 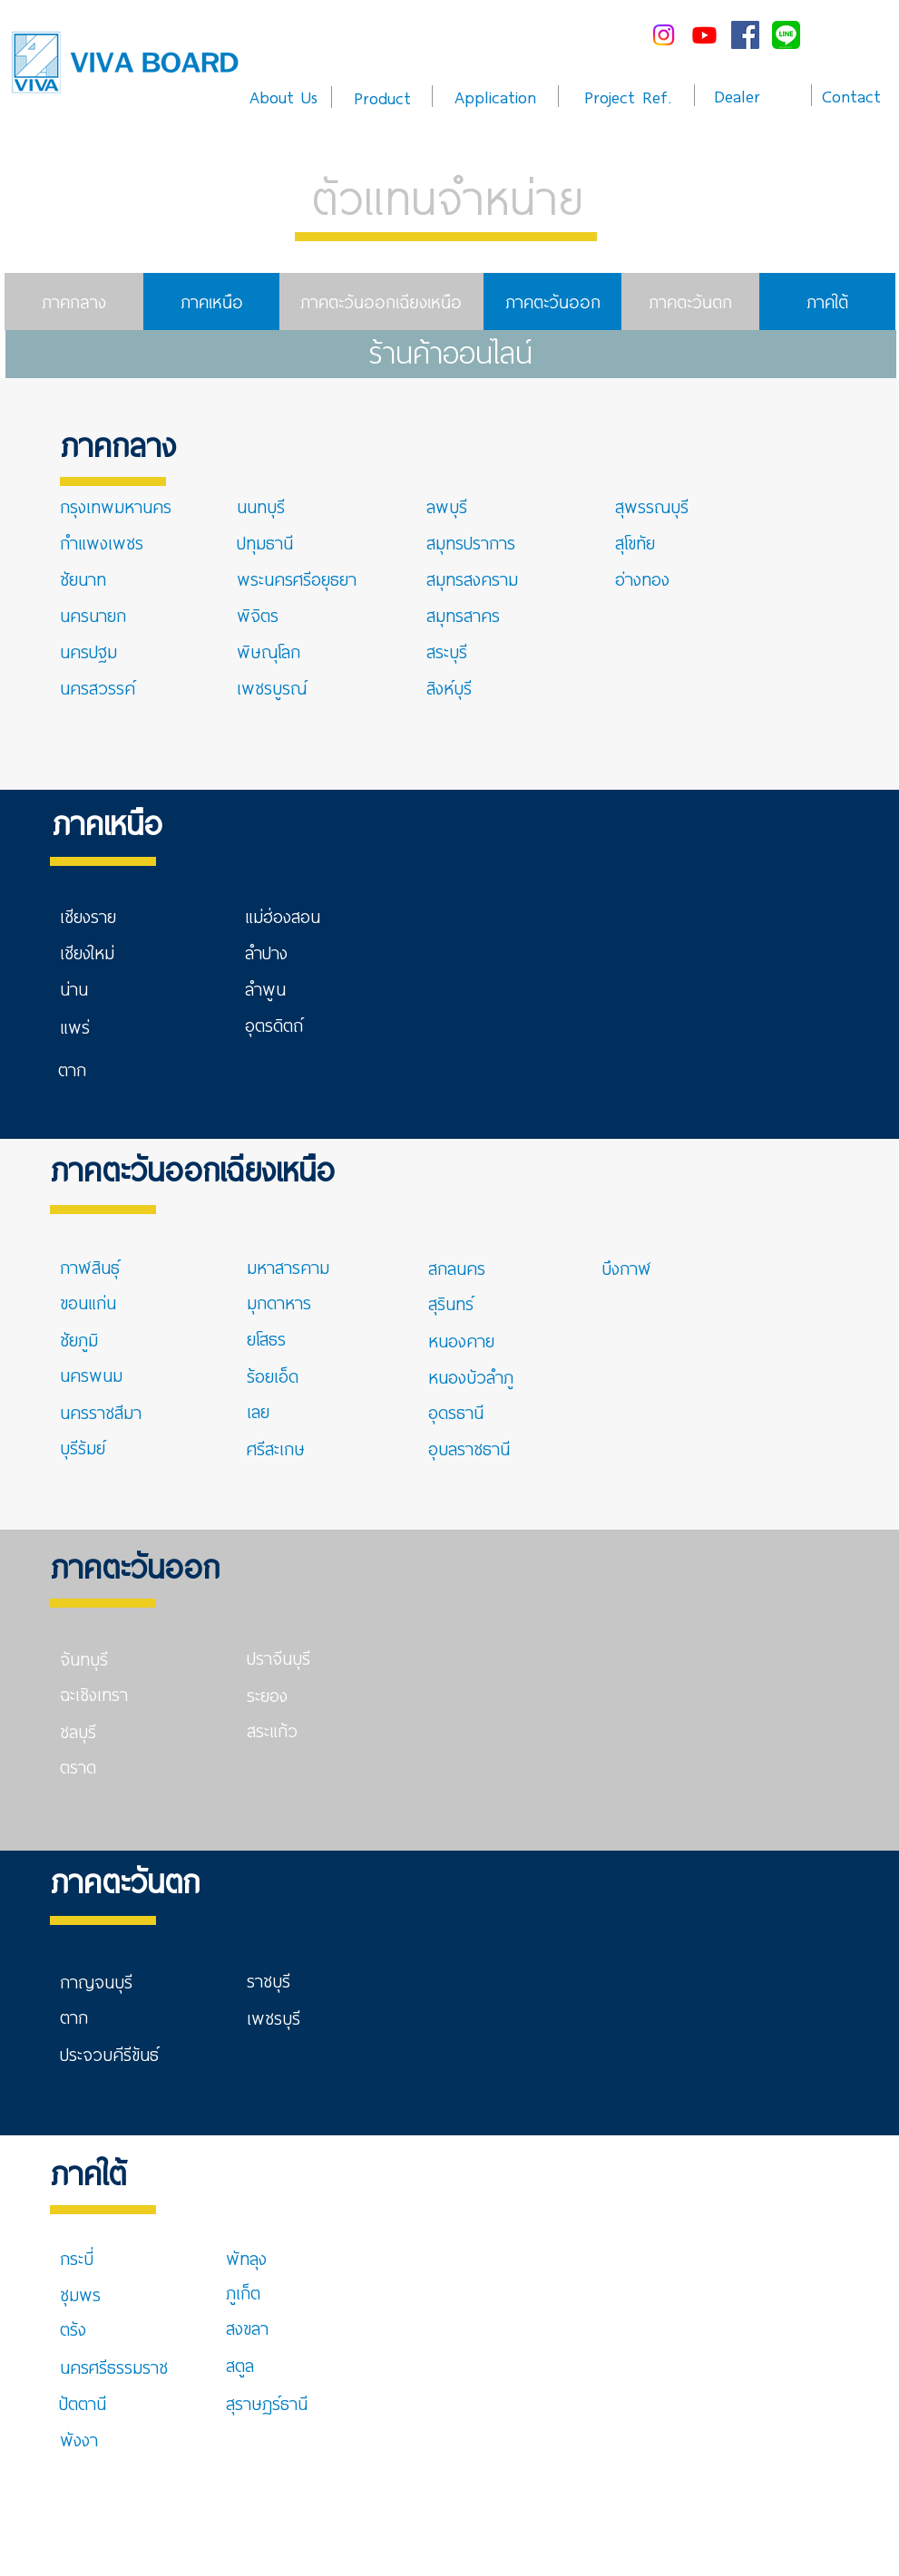 What do you see at coordinates (104, 1694) in the screenshot?
I see `[ฉะเชิงเทรา]` at bounding box center [104, 1694].